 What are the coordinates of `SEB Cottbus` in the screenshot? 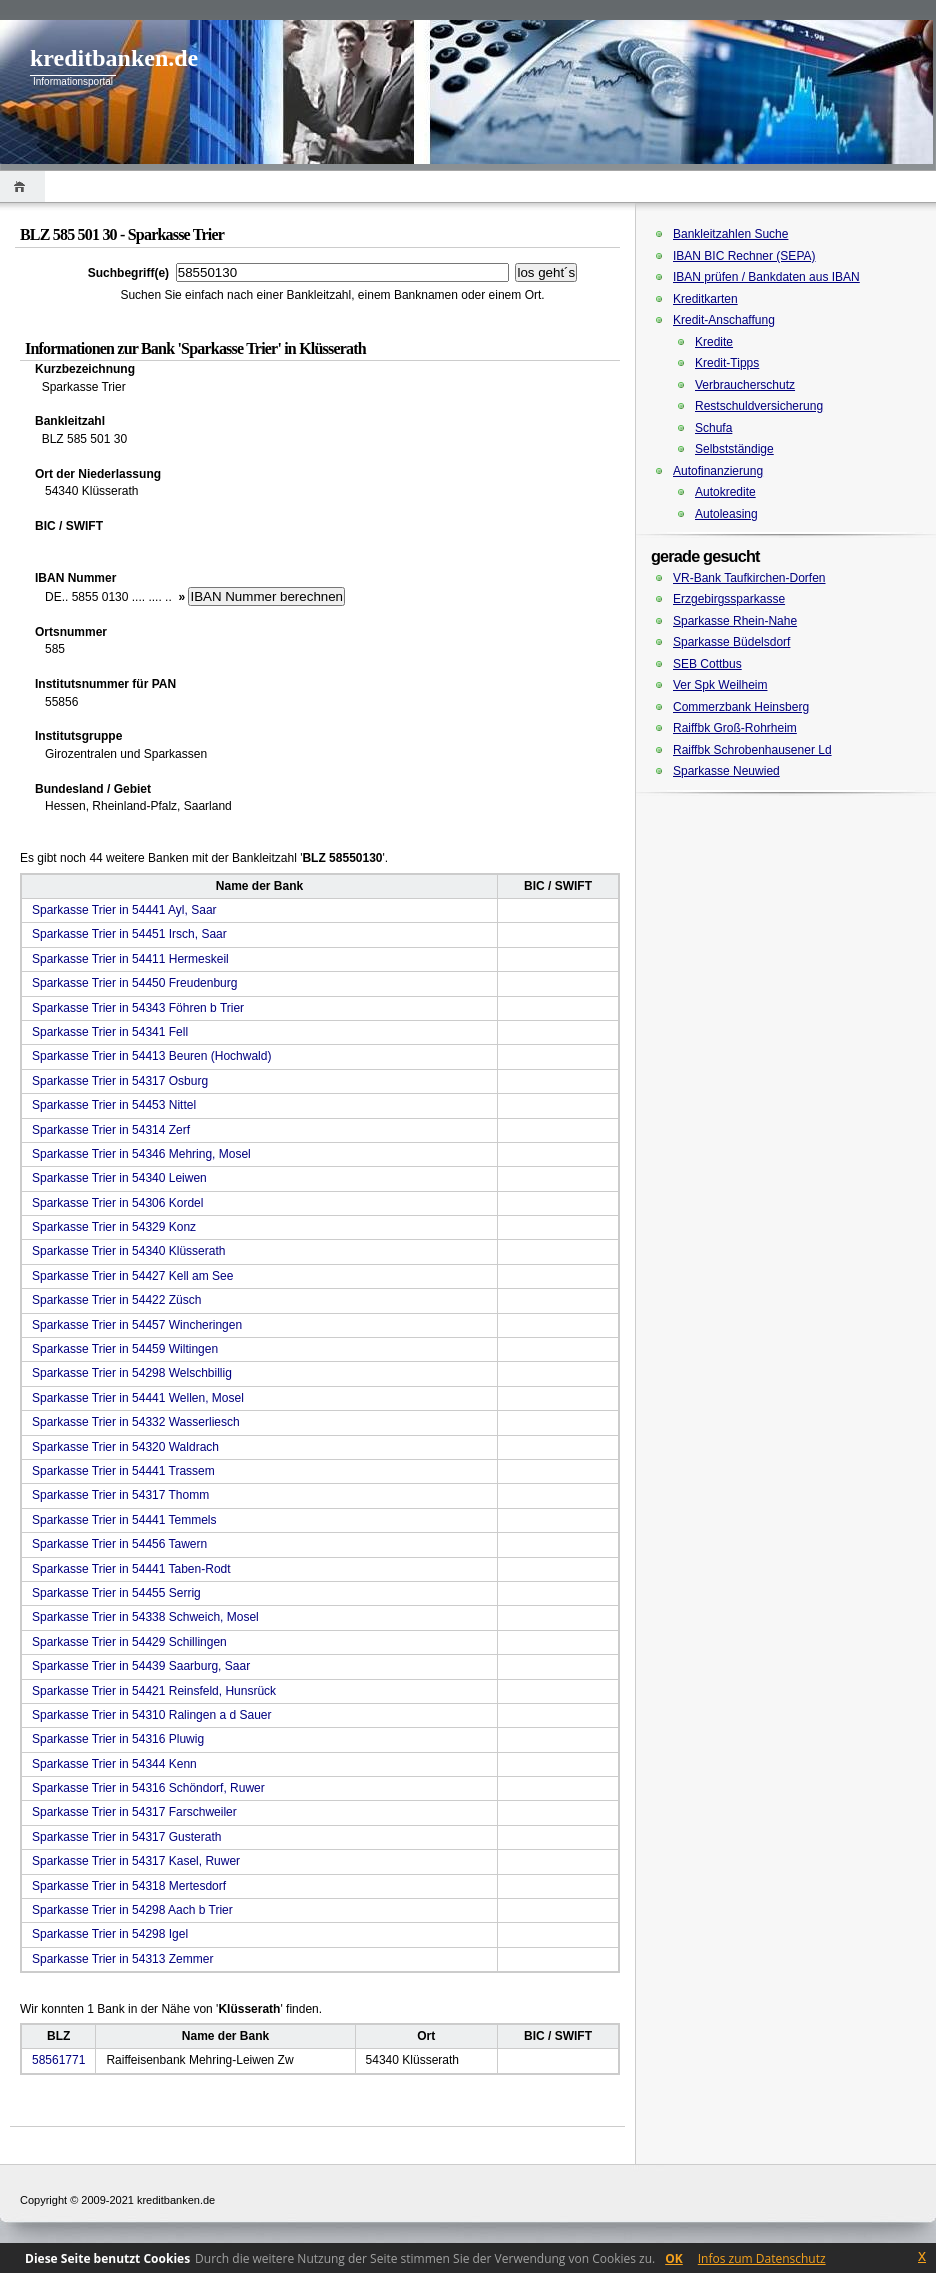 It's located at (707, 664).